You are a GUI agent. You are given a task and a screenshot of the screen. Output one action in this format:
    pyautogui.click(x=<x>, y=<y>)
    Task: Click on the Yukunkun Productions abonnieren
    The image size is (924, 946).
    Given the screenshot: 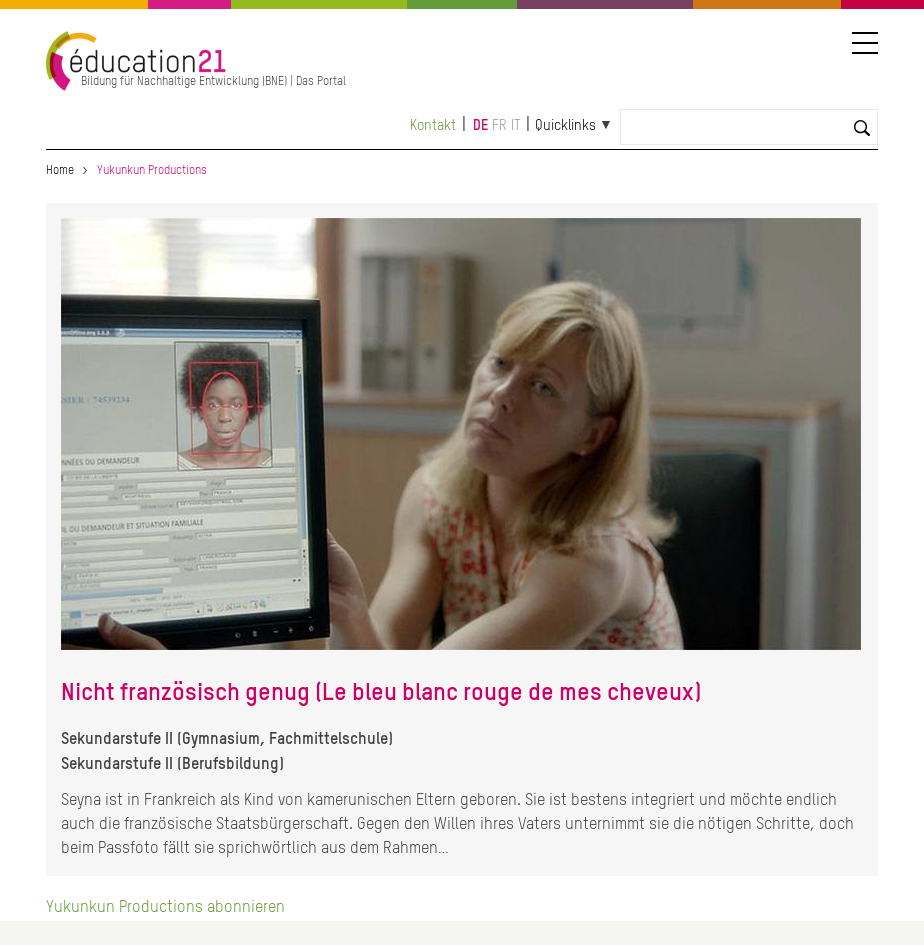 What is the action you would take?
    pyautogui.click(x=165, y=908)
    